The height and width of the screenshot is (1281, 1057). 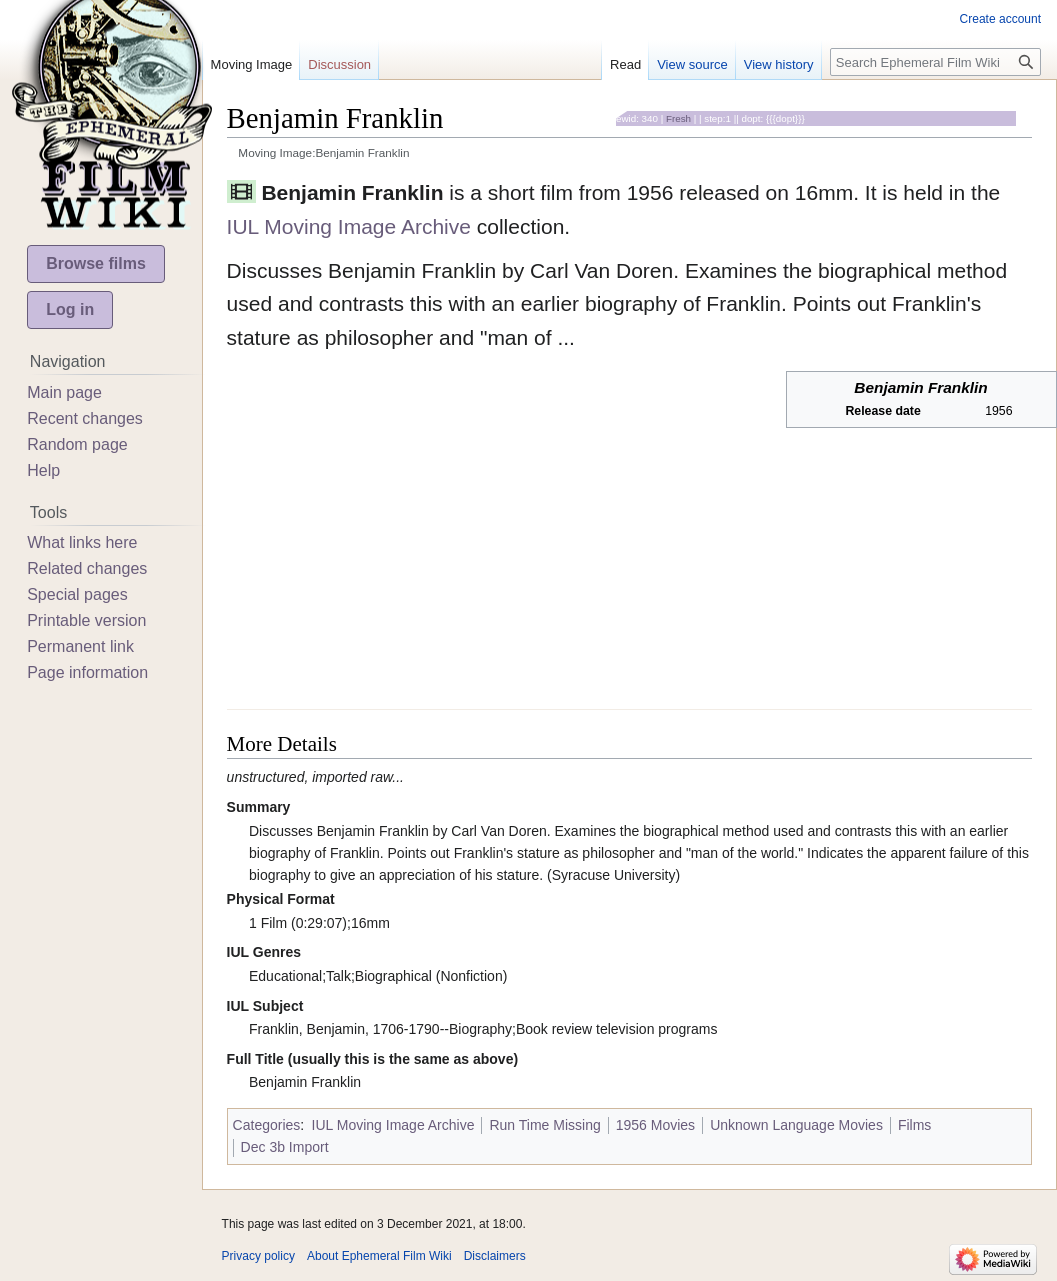 I want to click on Films, so click(x=914, y=1125).